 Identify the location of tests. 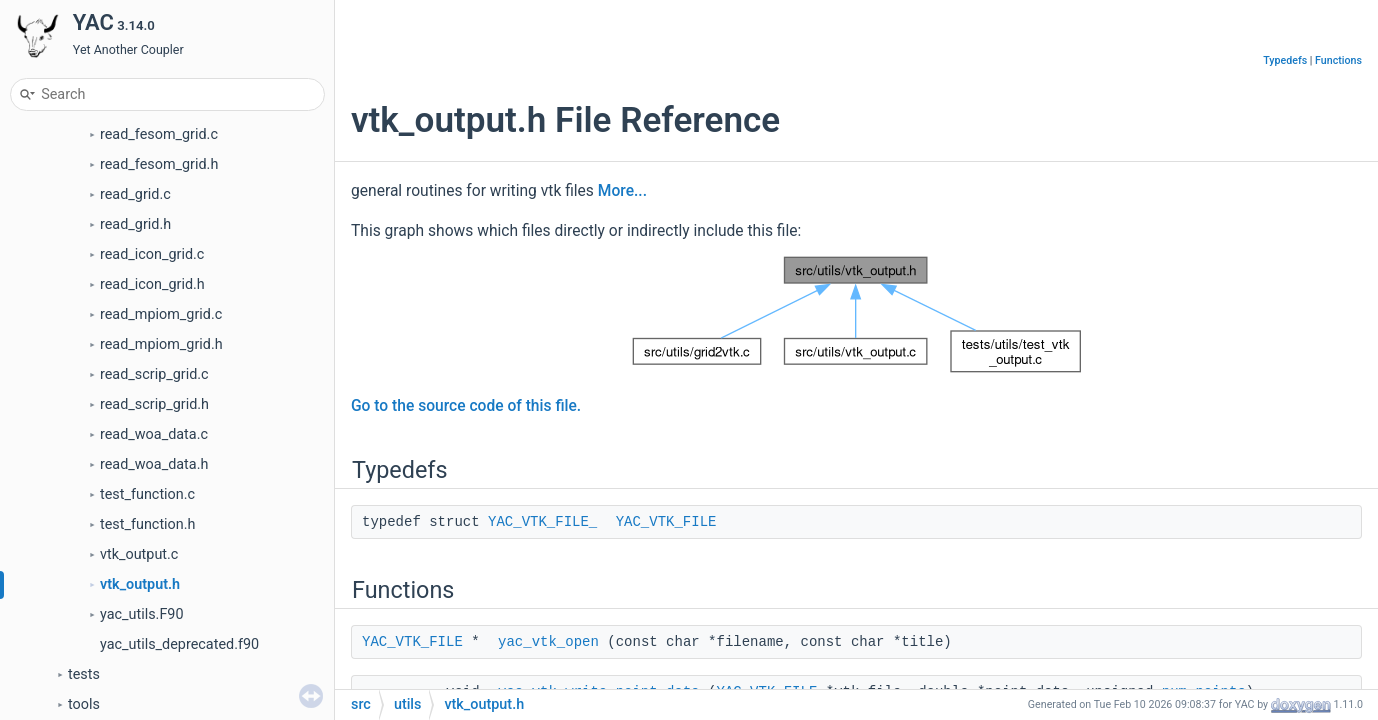
(84, 674).